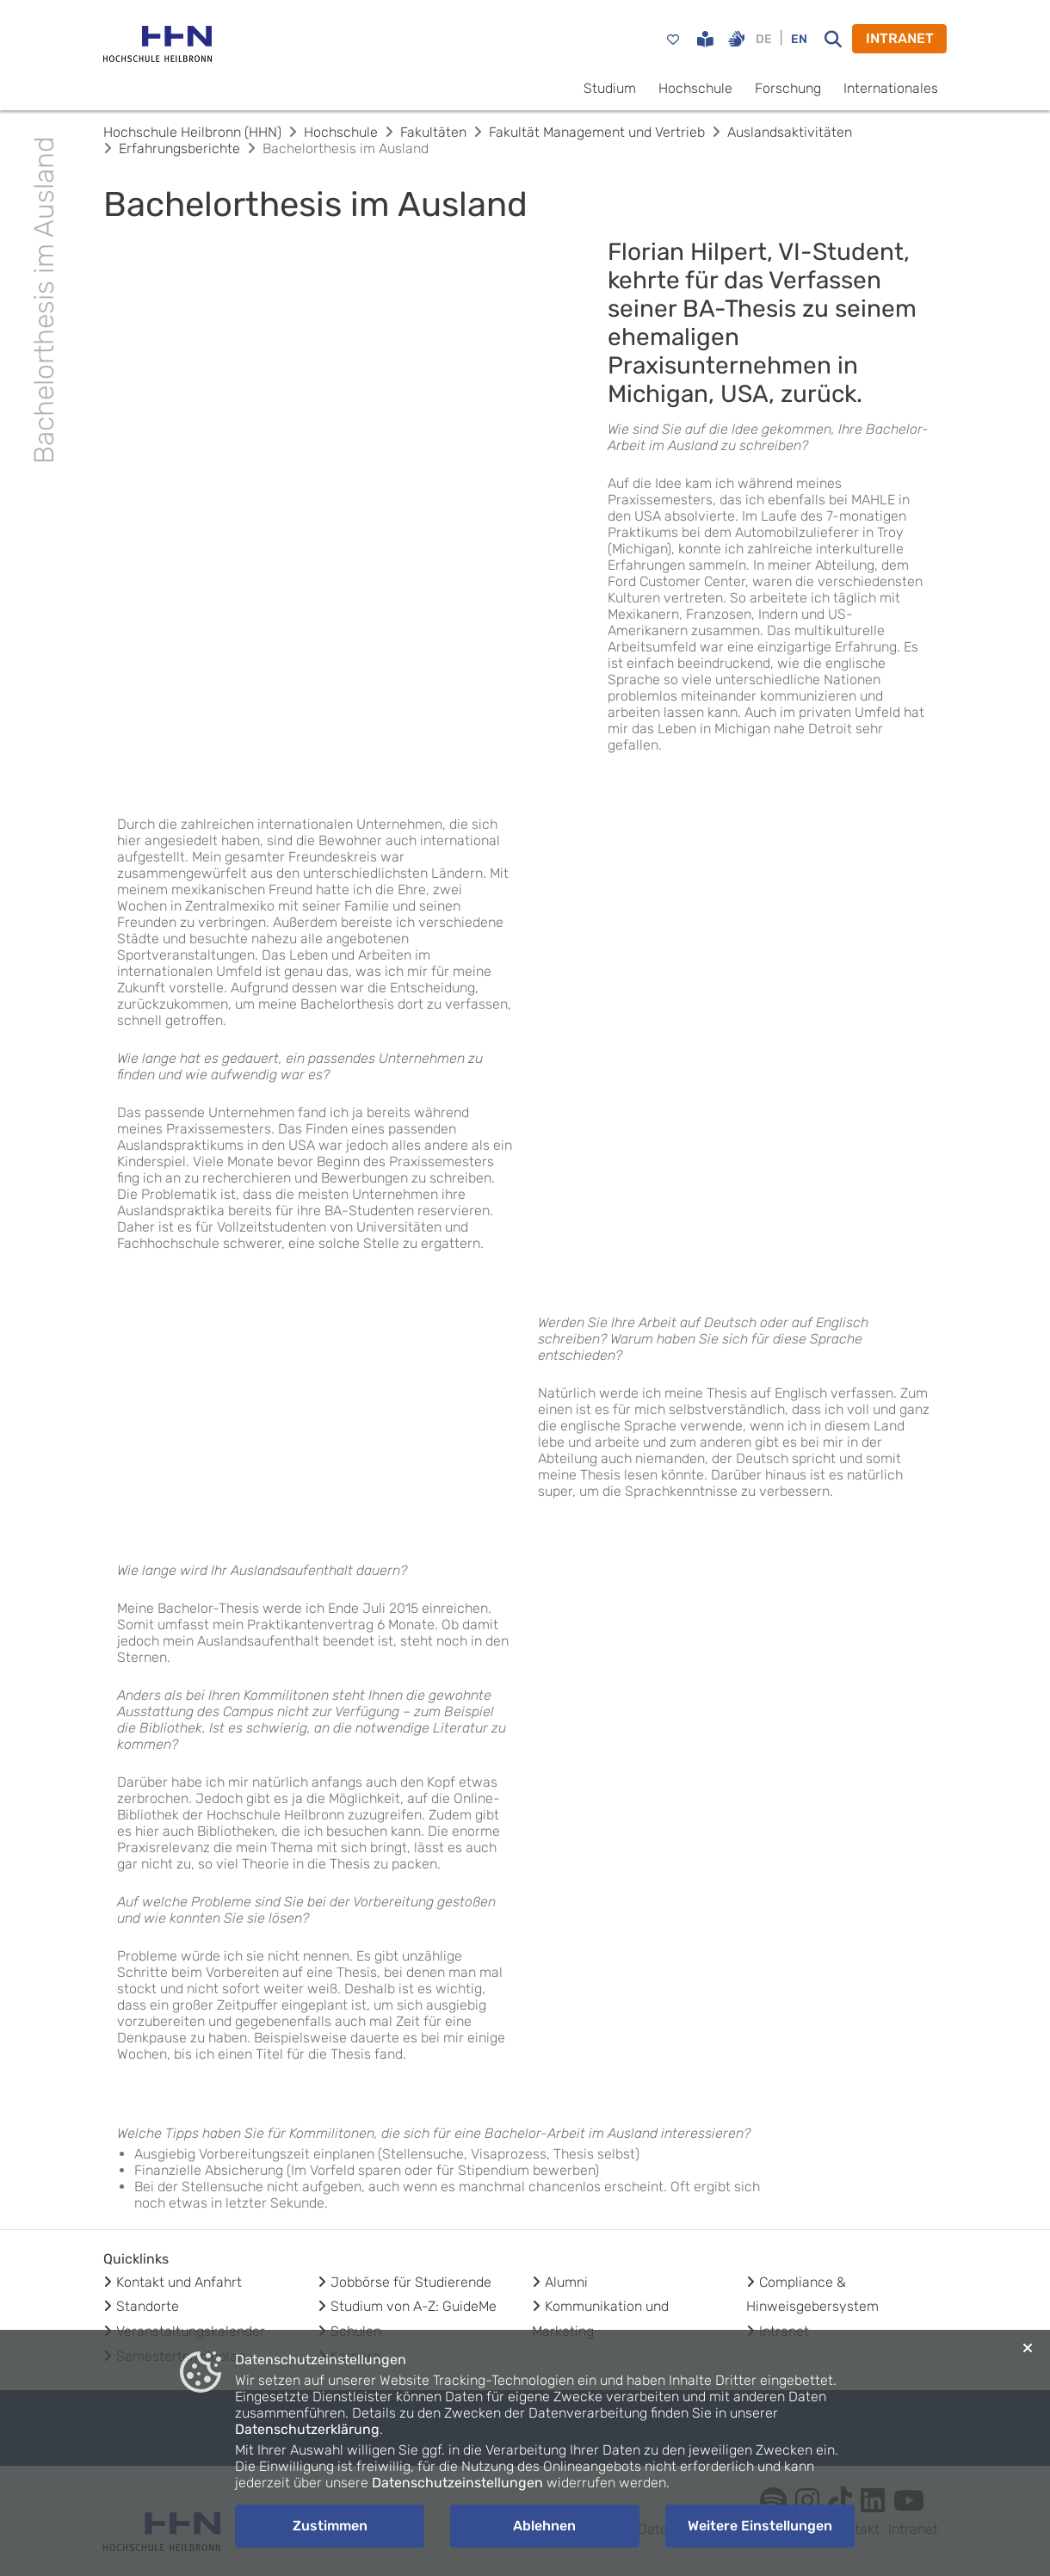 The width and height of the screenshot is (1050, 2576). What do you see at coordinates (760, 2525) in the screenshot?
I see `Weitere Einstellungen` at bounding box center [760, 2525].